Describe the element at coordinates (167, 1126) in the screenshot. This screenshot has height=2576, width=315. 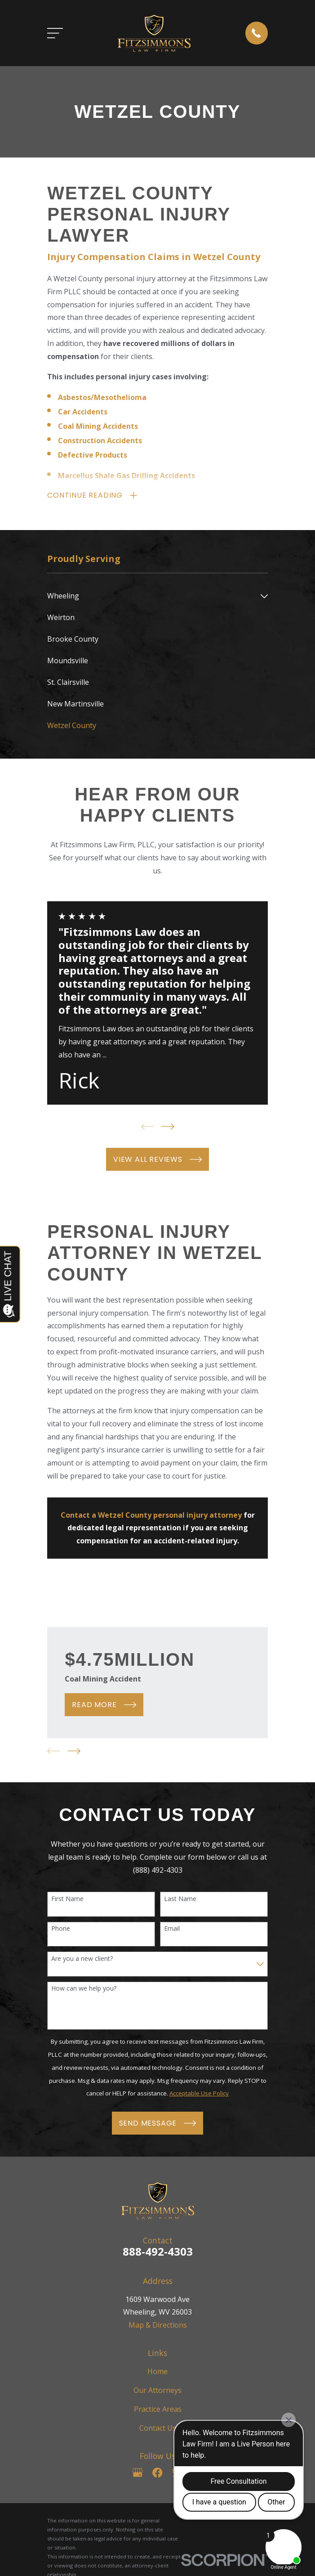
I see `[View next item]` at that location.